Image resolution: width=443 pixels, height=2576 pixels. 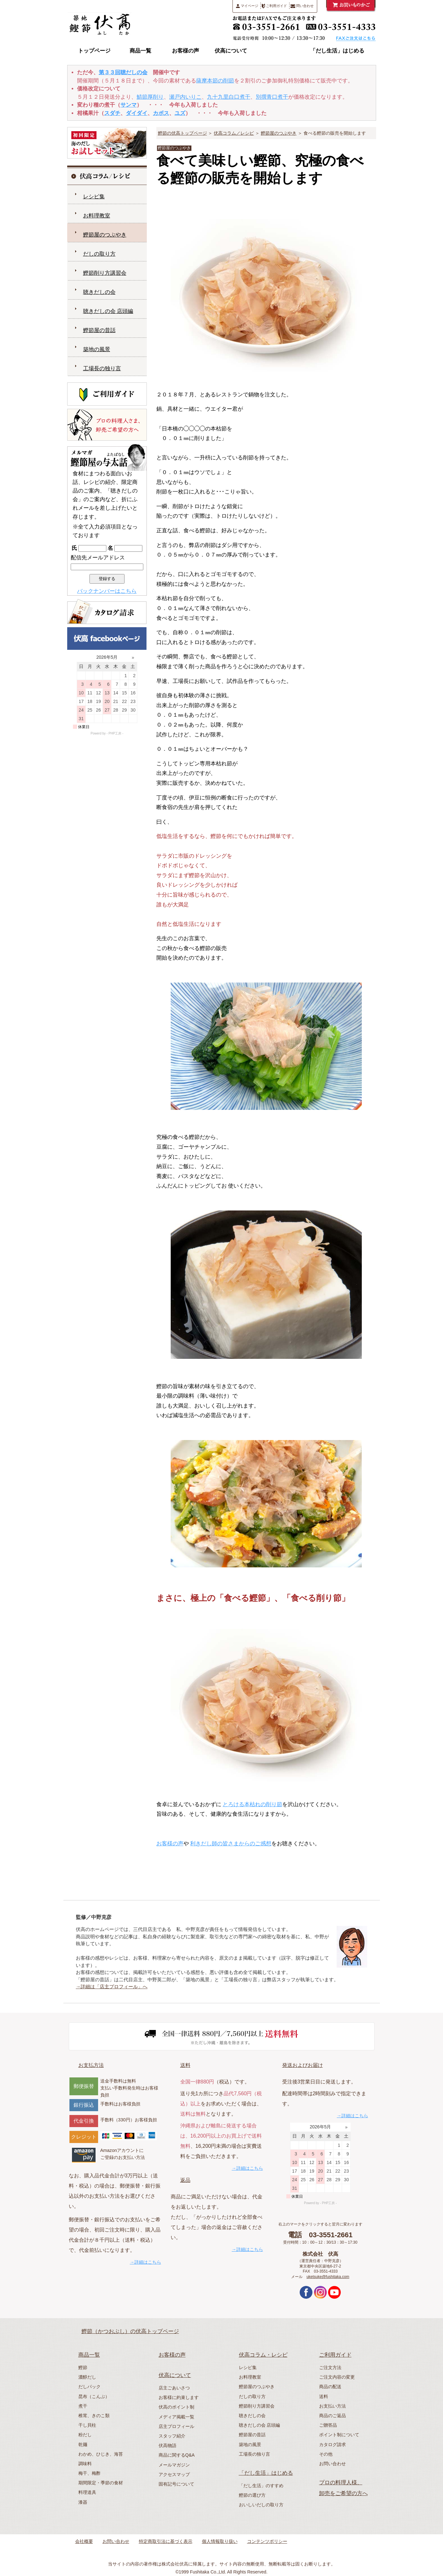 I want to click on 鰹節の選び方, so click(x=252, y=2495).